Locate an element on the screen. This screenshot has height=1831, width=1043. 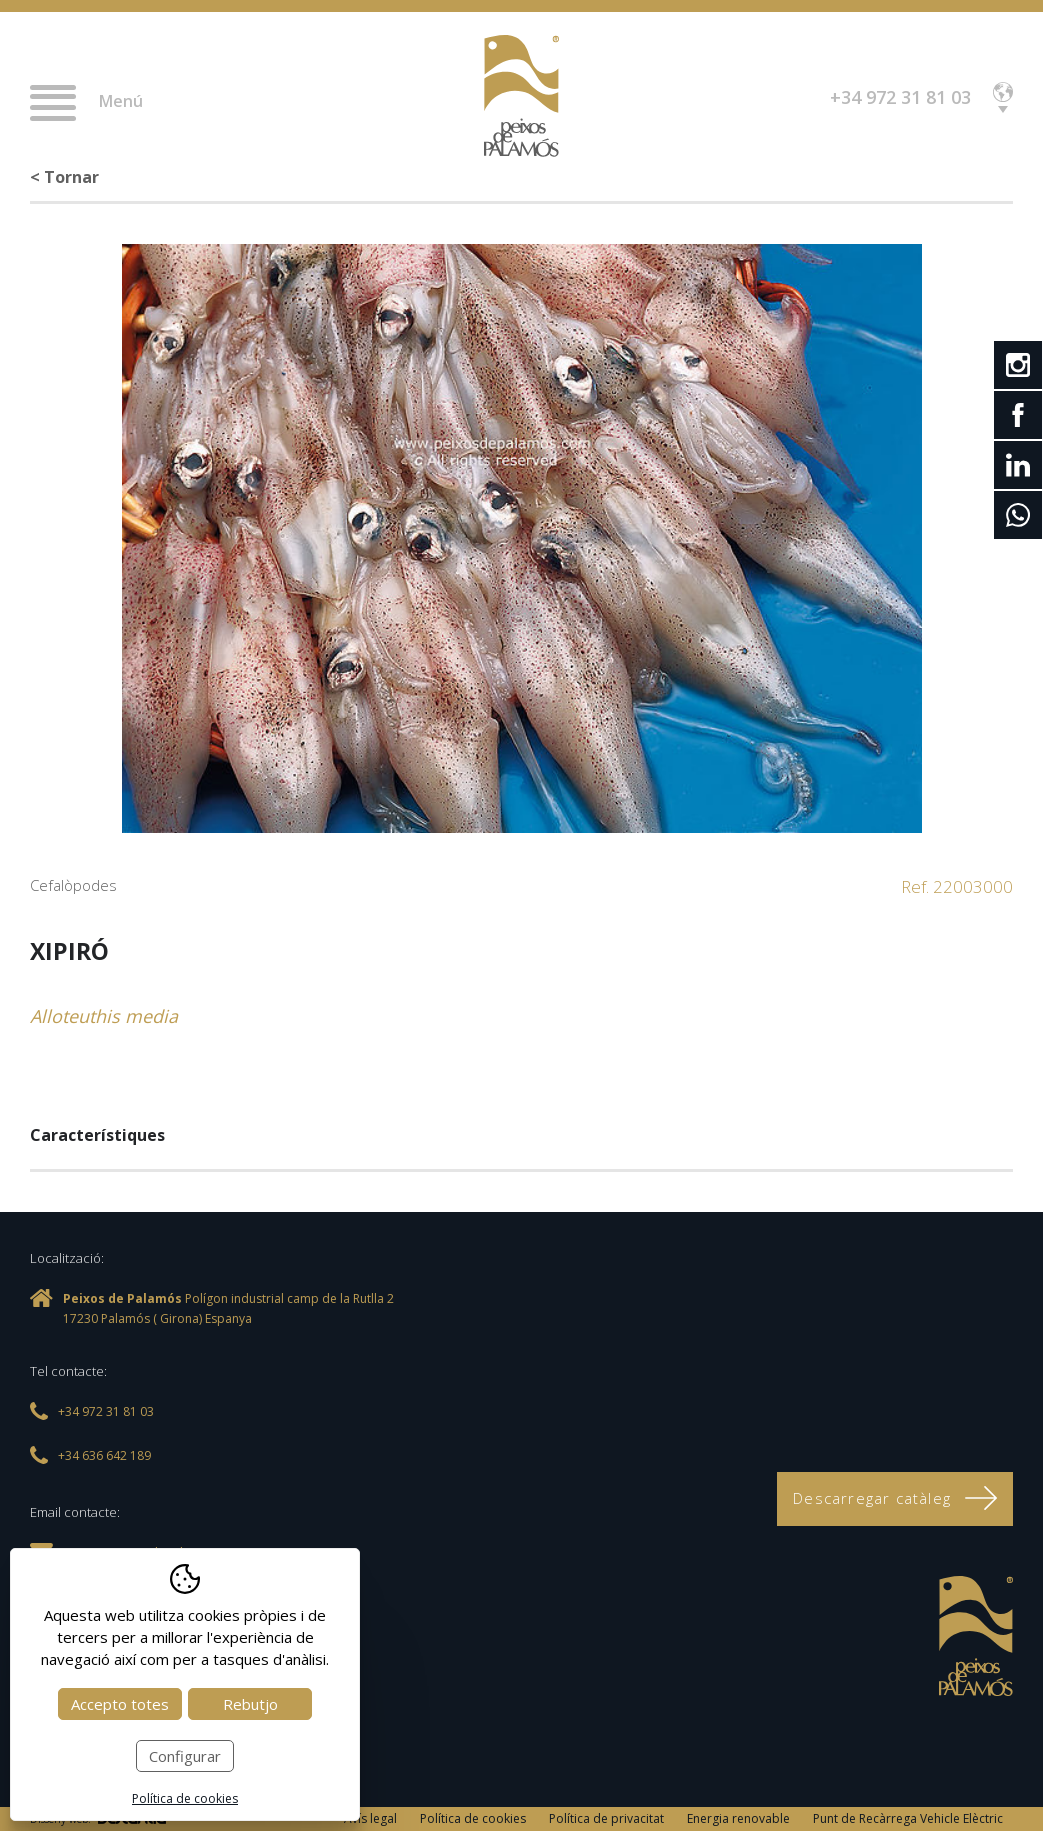
Configurar is located at coordinates (185, 1756).